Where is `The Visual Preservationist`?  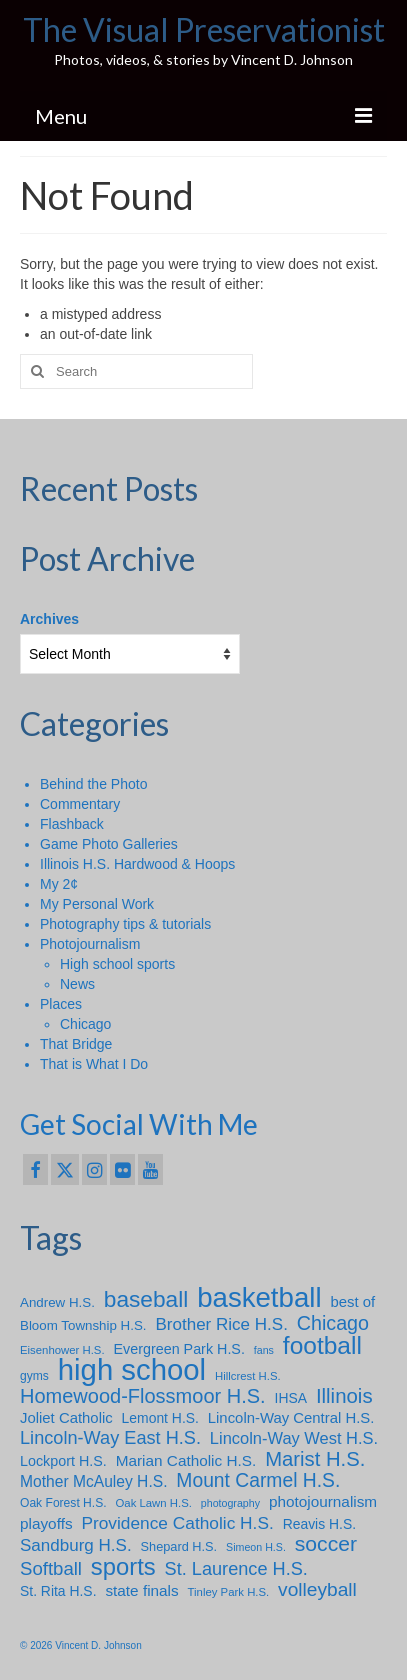 The Visual Preservationist is located at coordinates (204, 29).